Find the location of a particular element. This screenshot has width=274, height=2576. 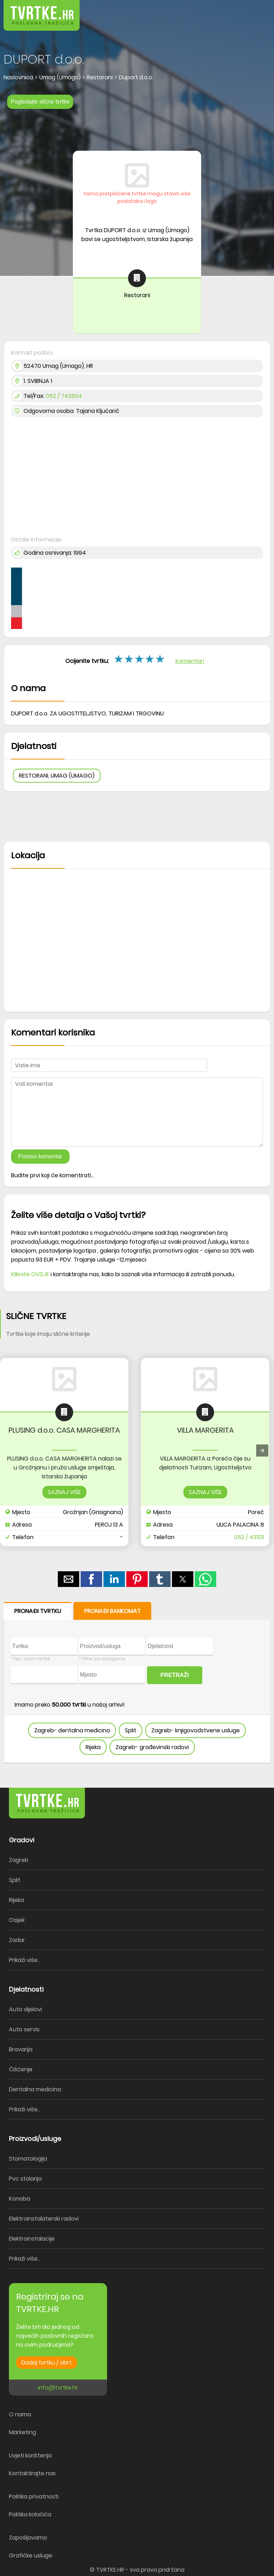

Elektroinstalacije is located at coordinates (32, 2239).